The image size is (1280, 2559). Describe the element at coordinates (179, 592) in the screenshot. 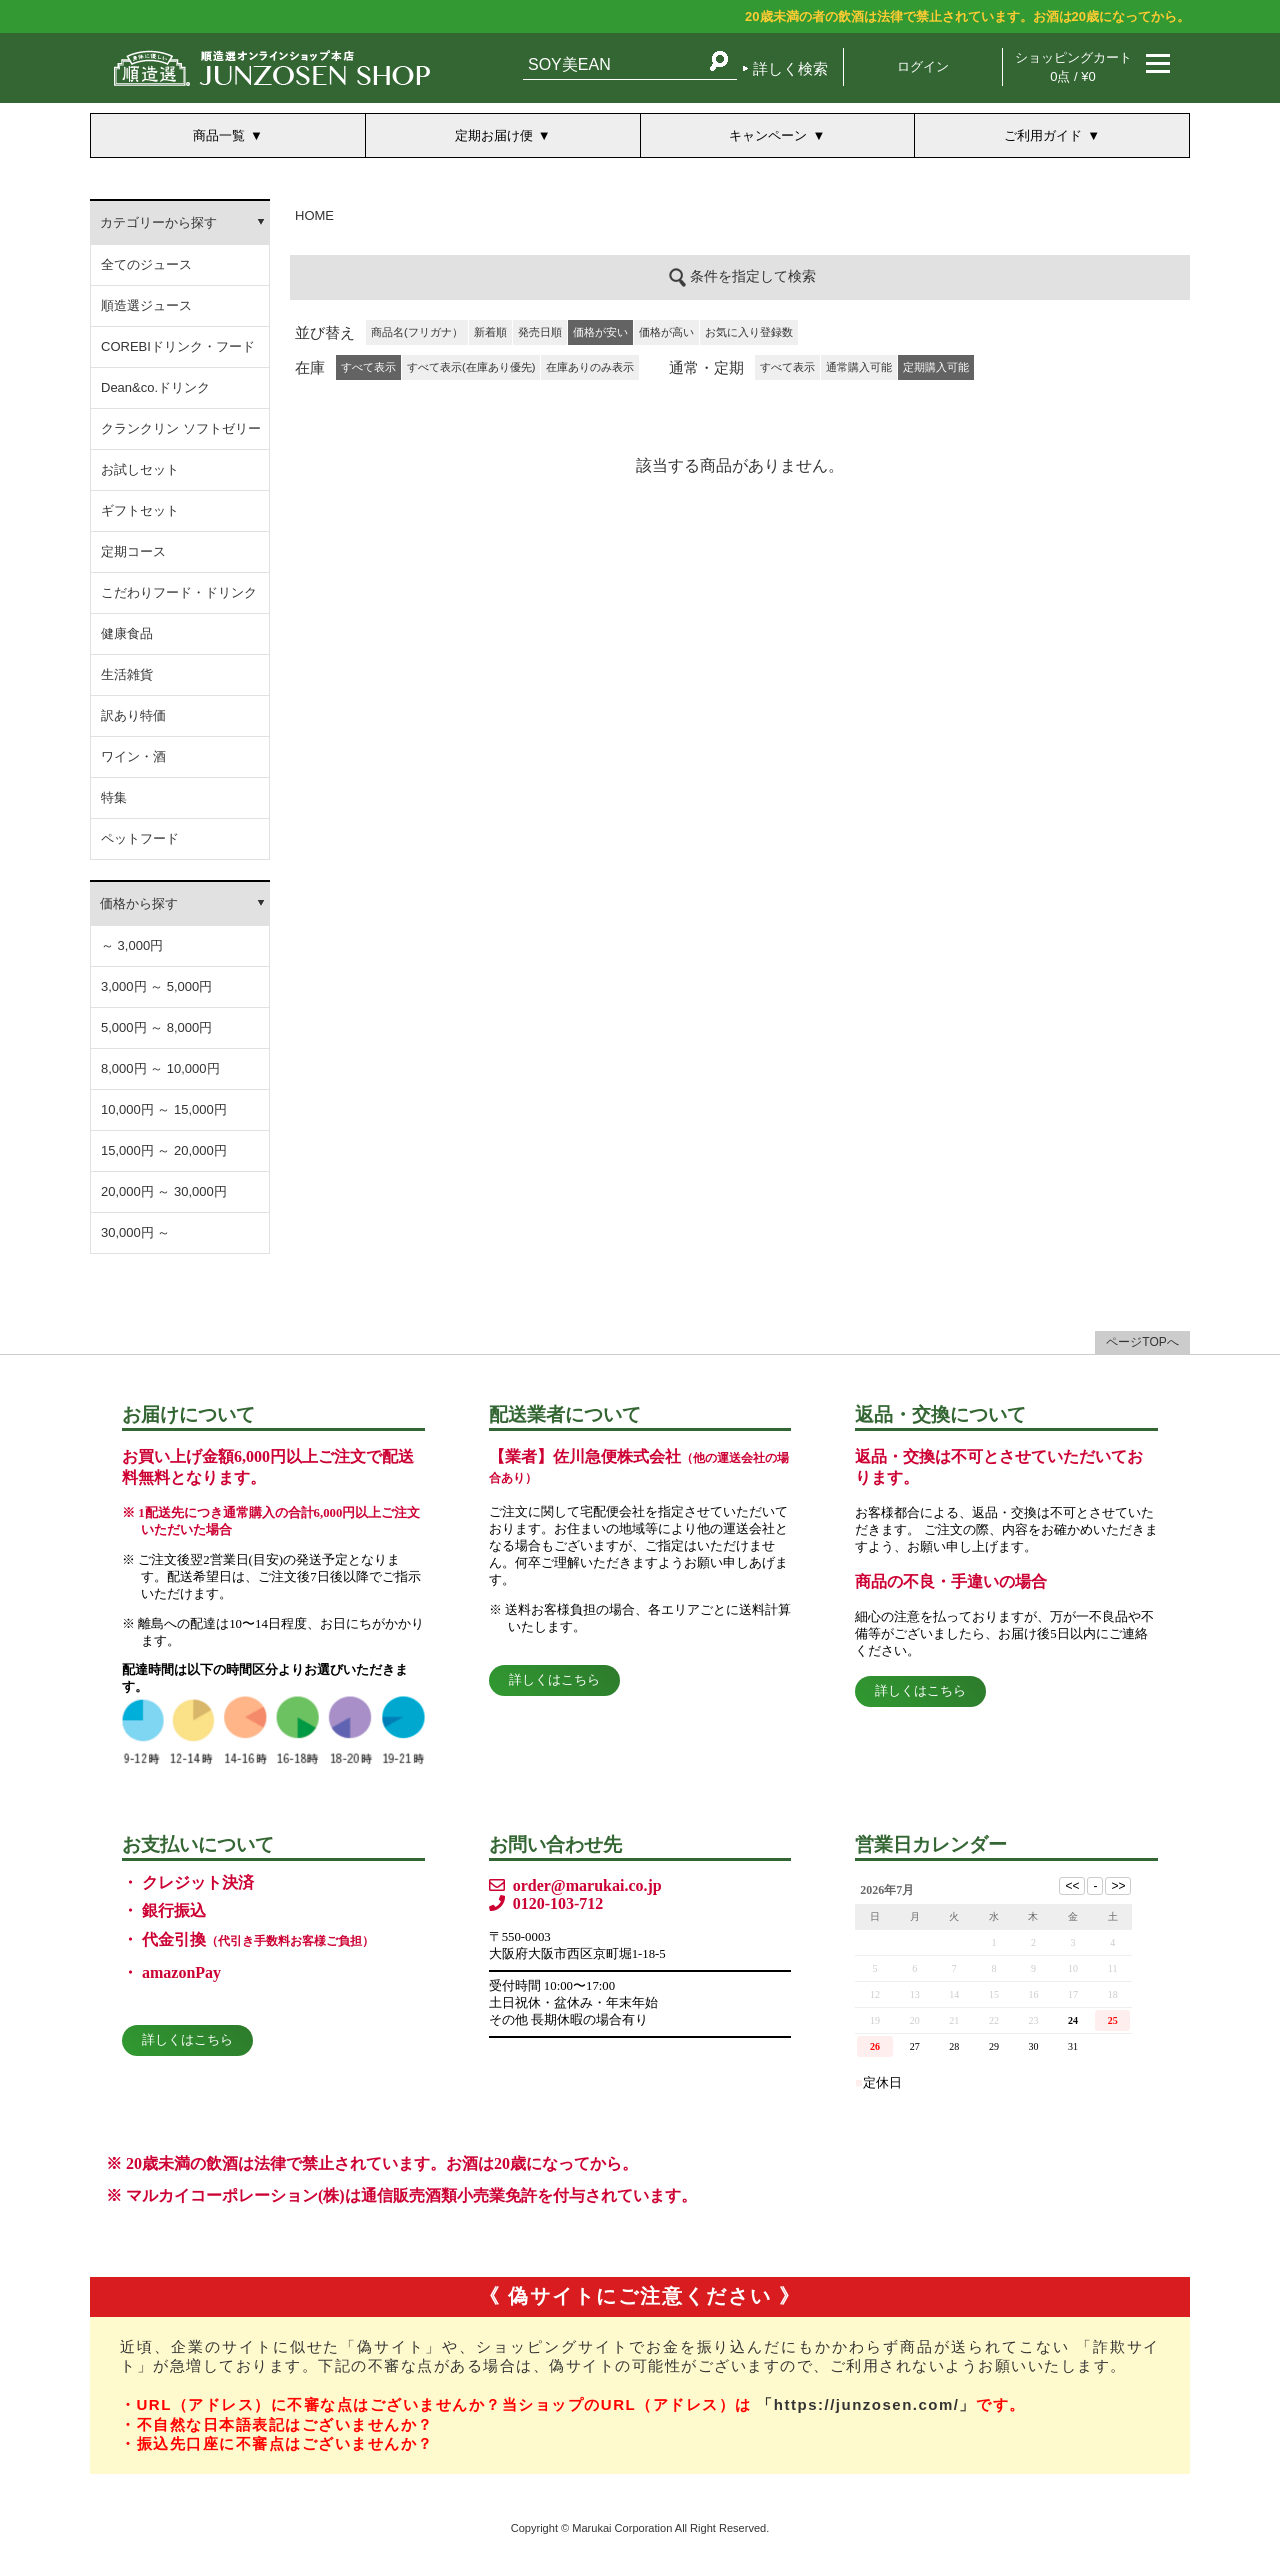

I see `こだわりフード・ドリンク` at that location.